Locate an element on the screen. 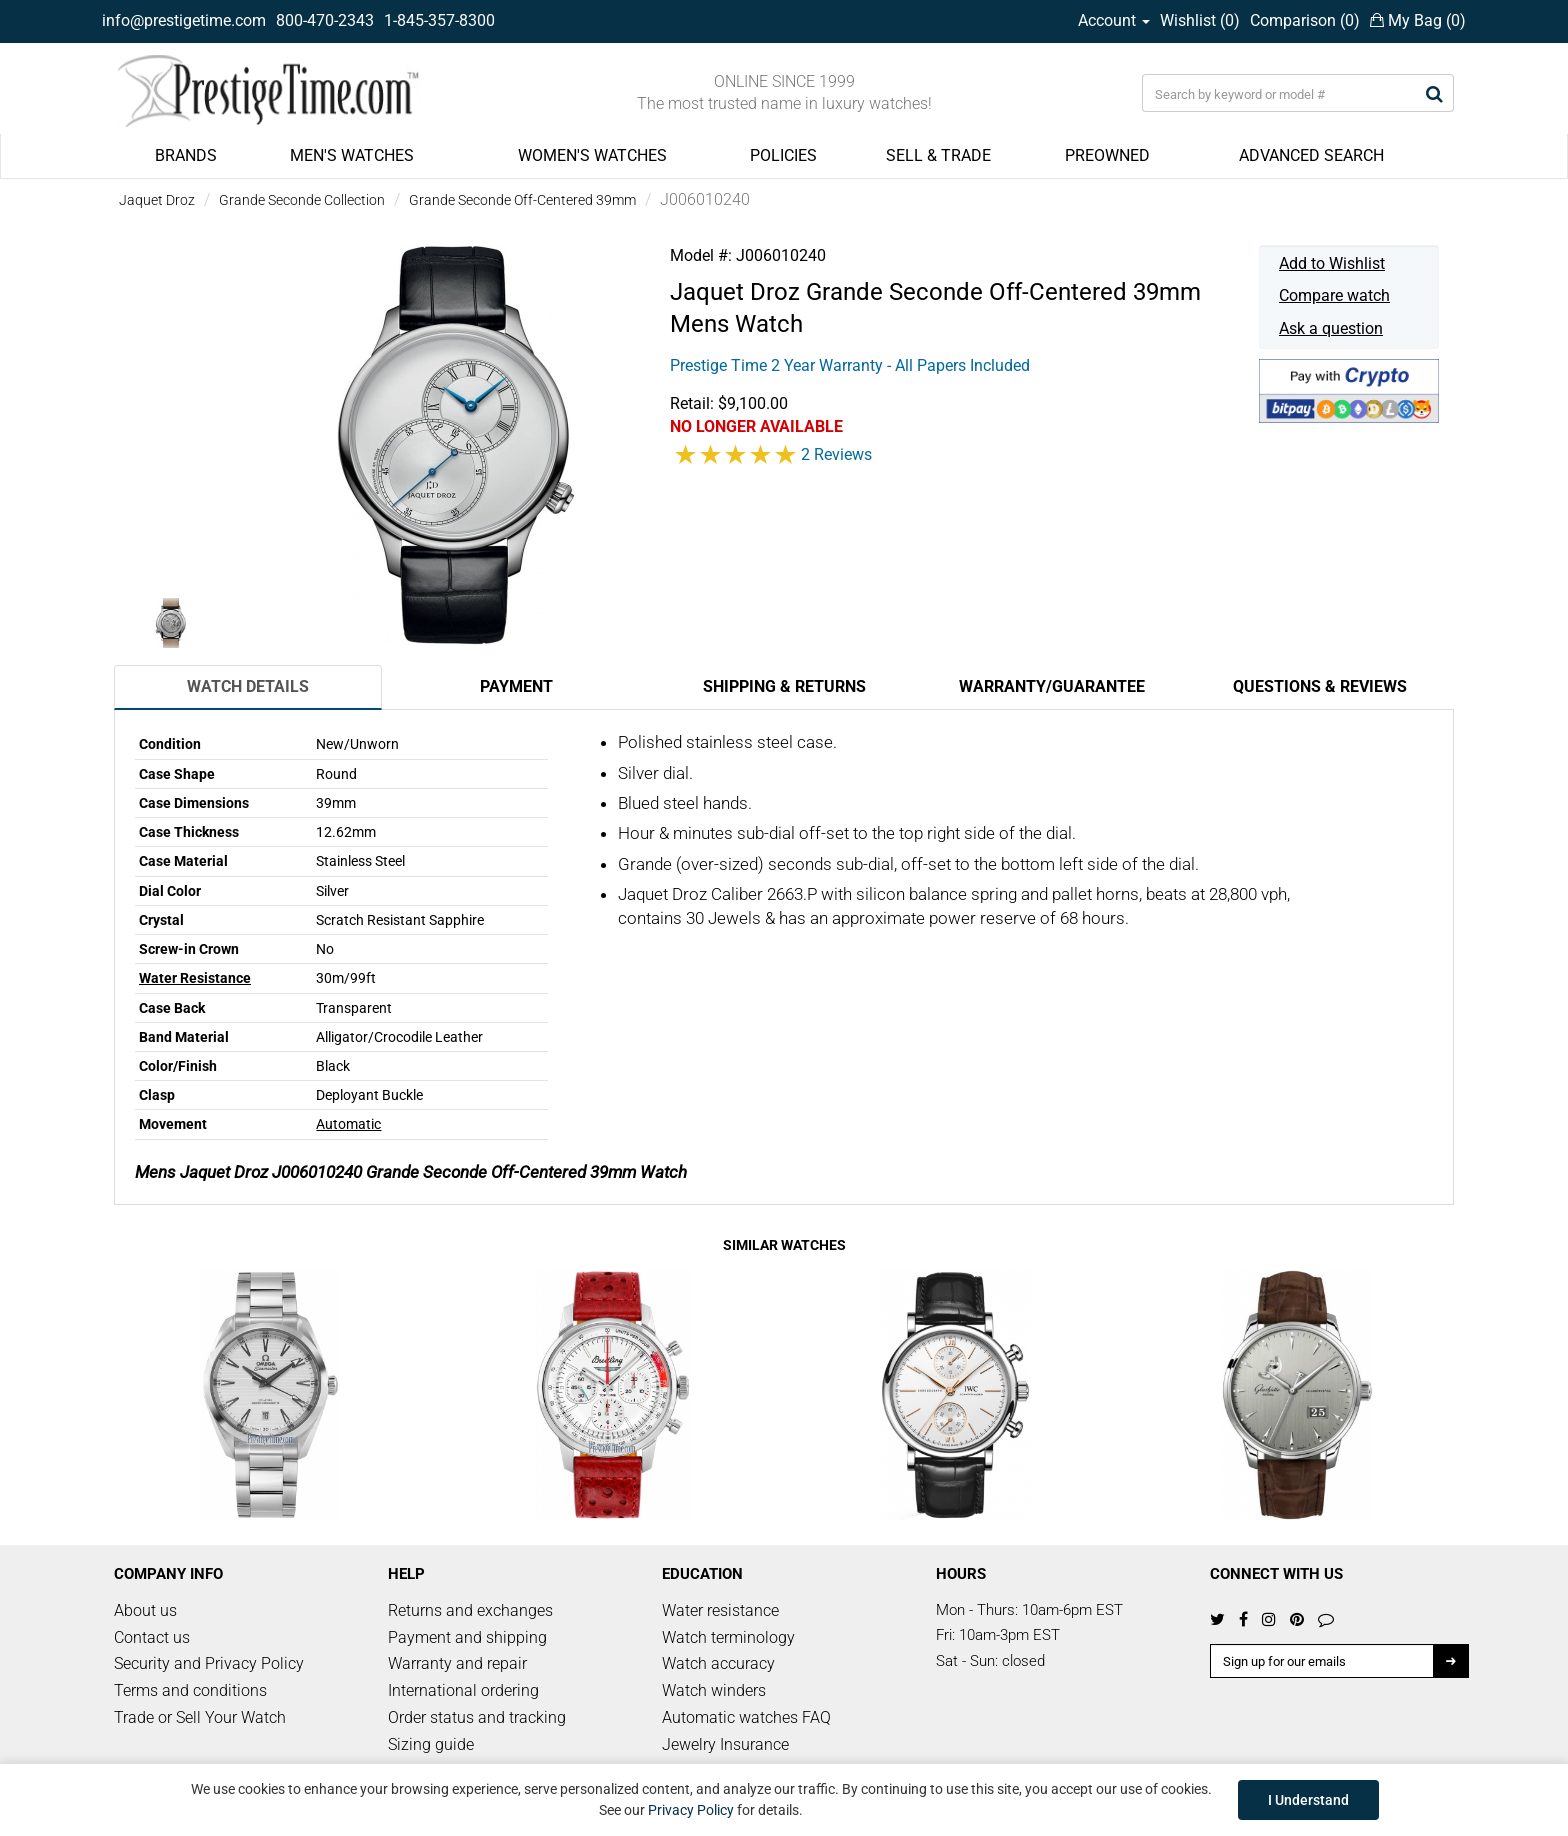 The width and height of the screenshot is (1568, 1836). International ordering is located at coordinates (463, 1690).